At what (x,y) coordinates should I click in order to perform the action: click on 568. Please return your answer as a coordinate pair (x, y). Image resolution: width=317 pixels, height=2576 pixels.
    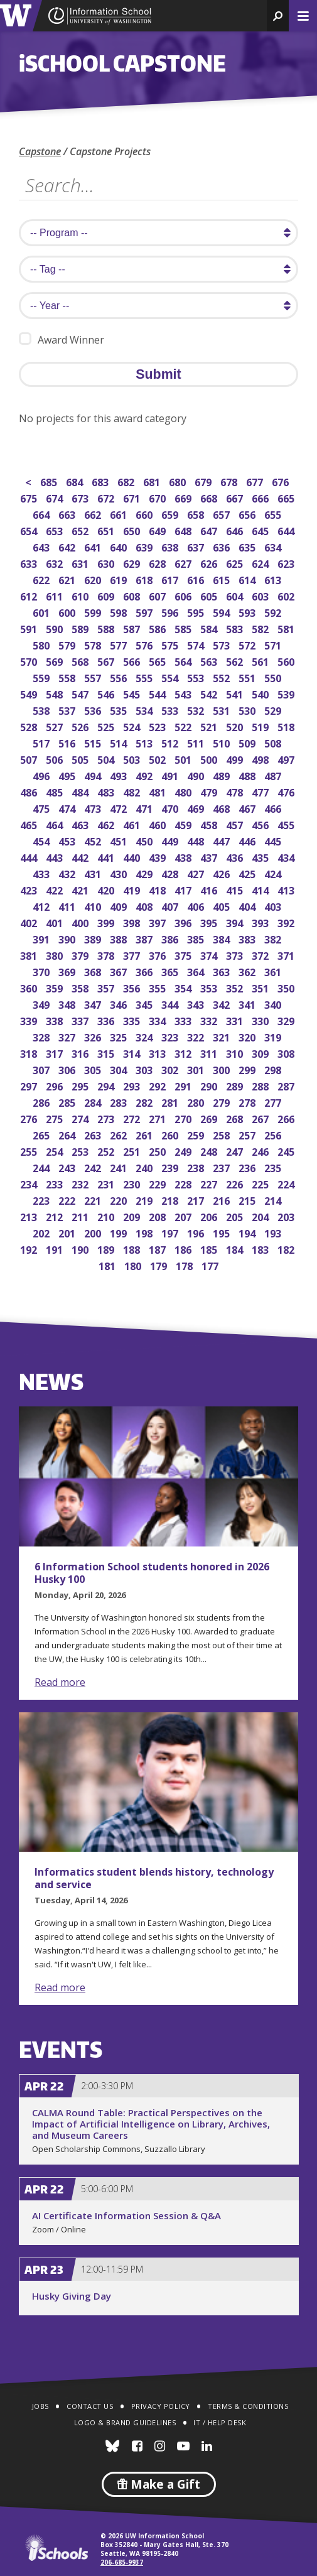
    Looking at the image, I should click on (81, 660).